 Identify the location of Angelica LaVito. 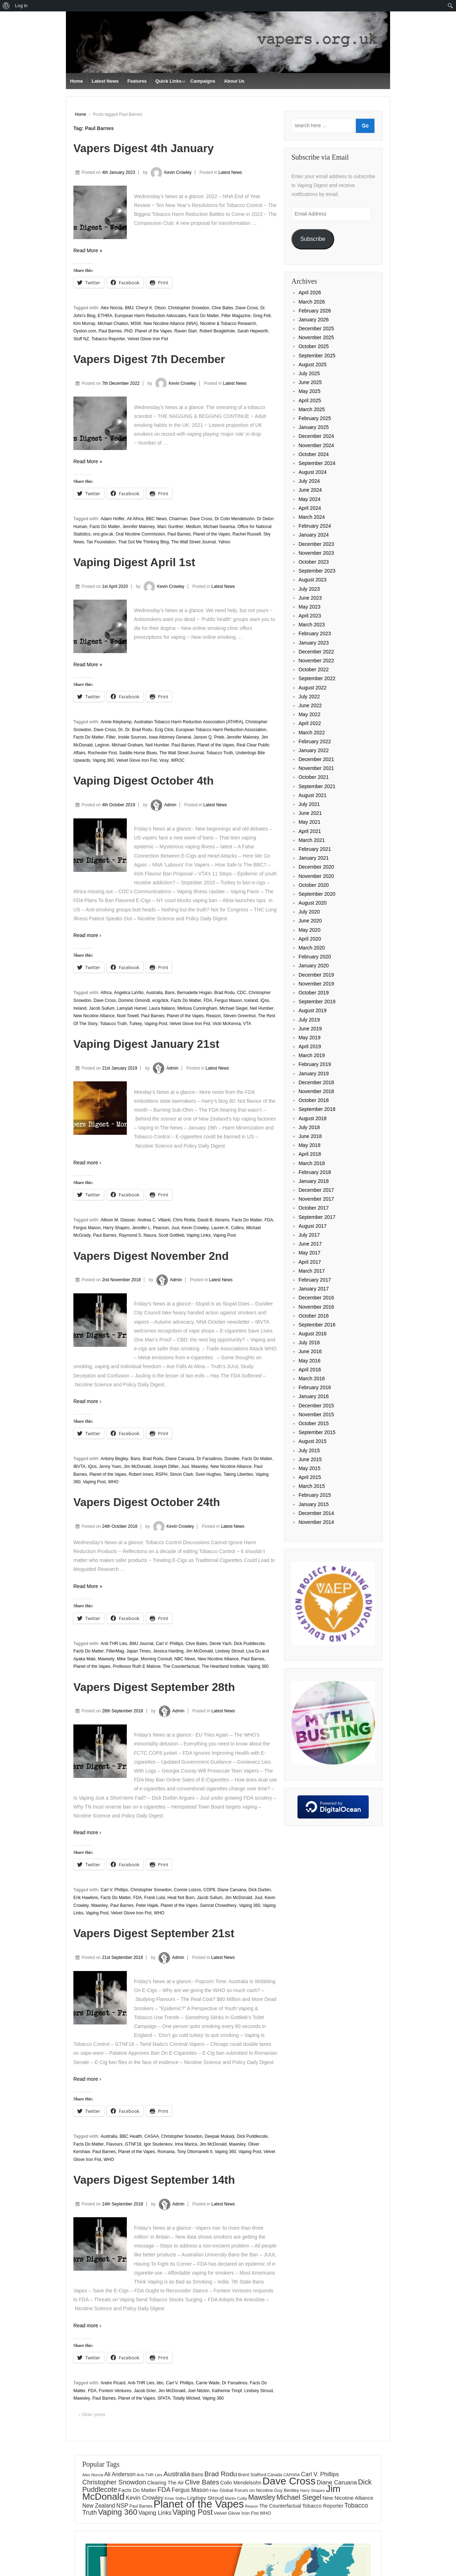
(129, 992).